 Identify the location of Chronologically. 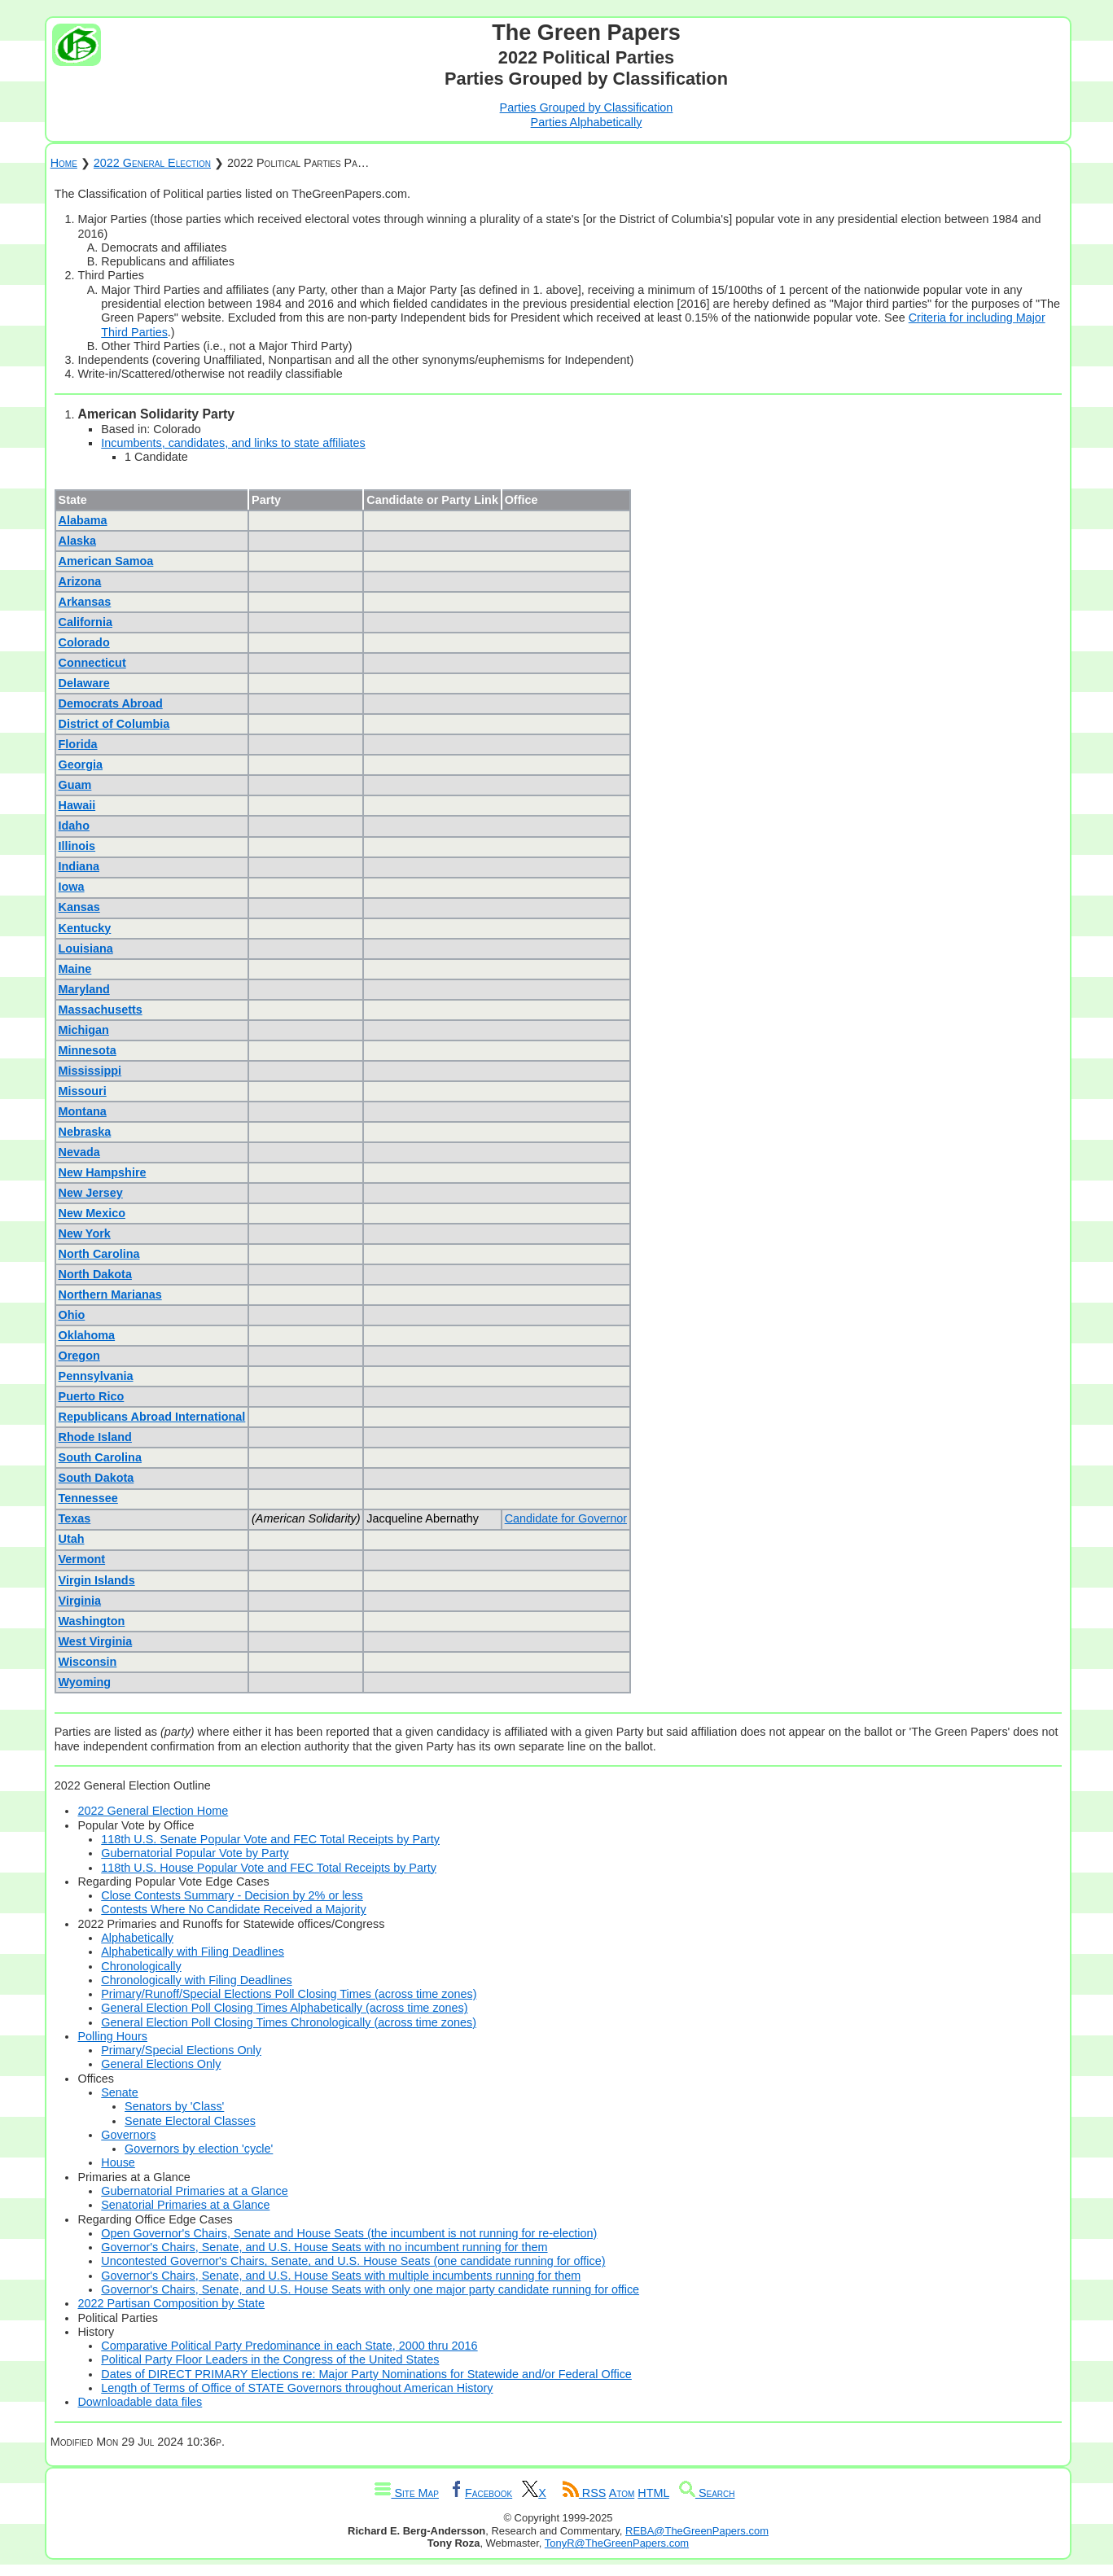
(141, 1966).